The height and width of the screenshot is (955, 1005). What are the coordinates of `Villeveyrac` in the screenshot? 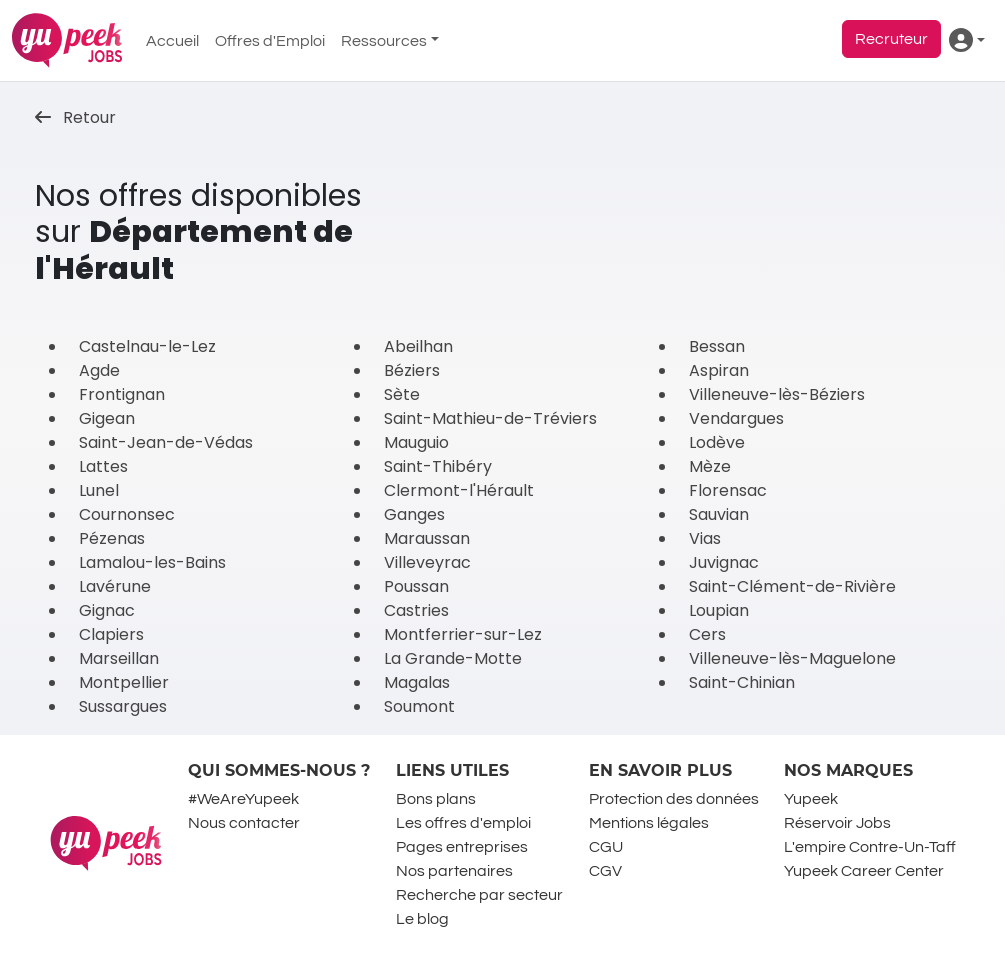 It's located at (427, 562).